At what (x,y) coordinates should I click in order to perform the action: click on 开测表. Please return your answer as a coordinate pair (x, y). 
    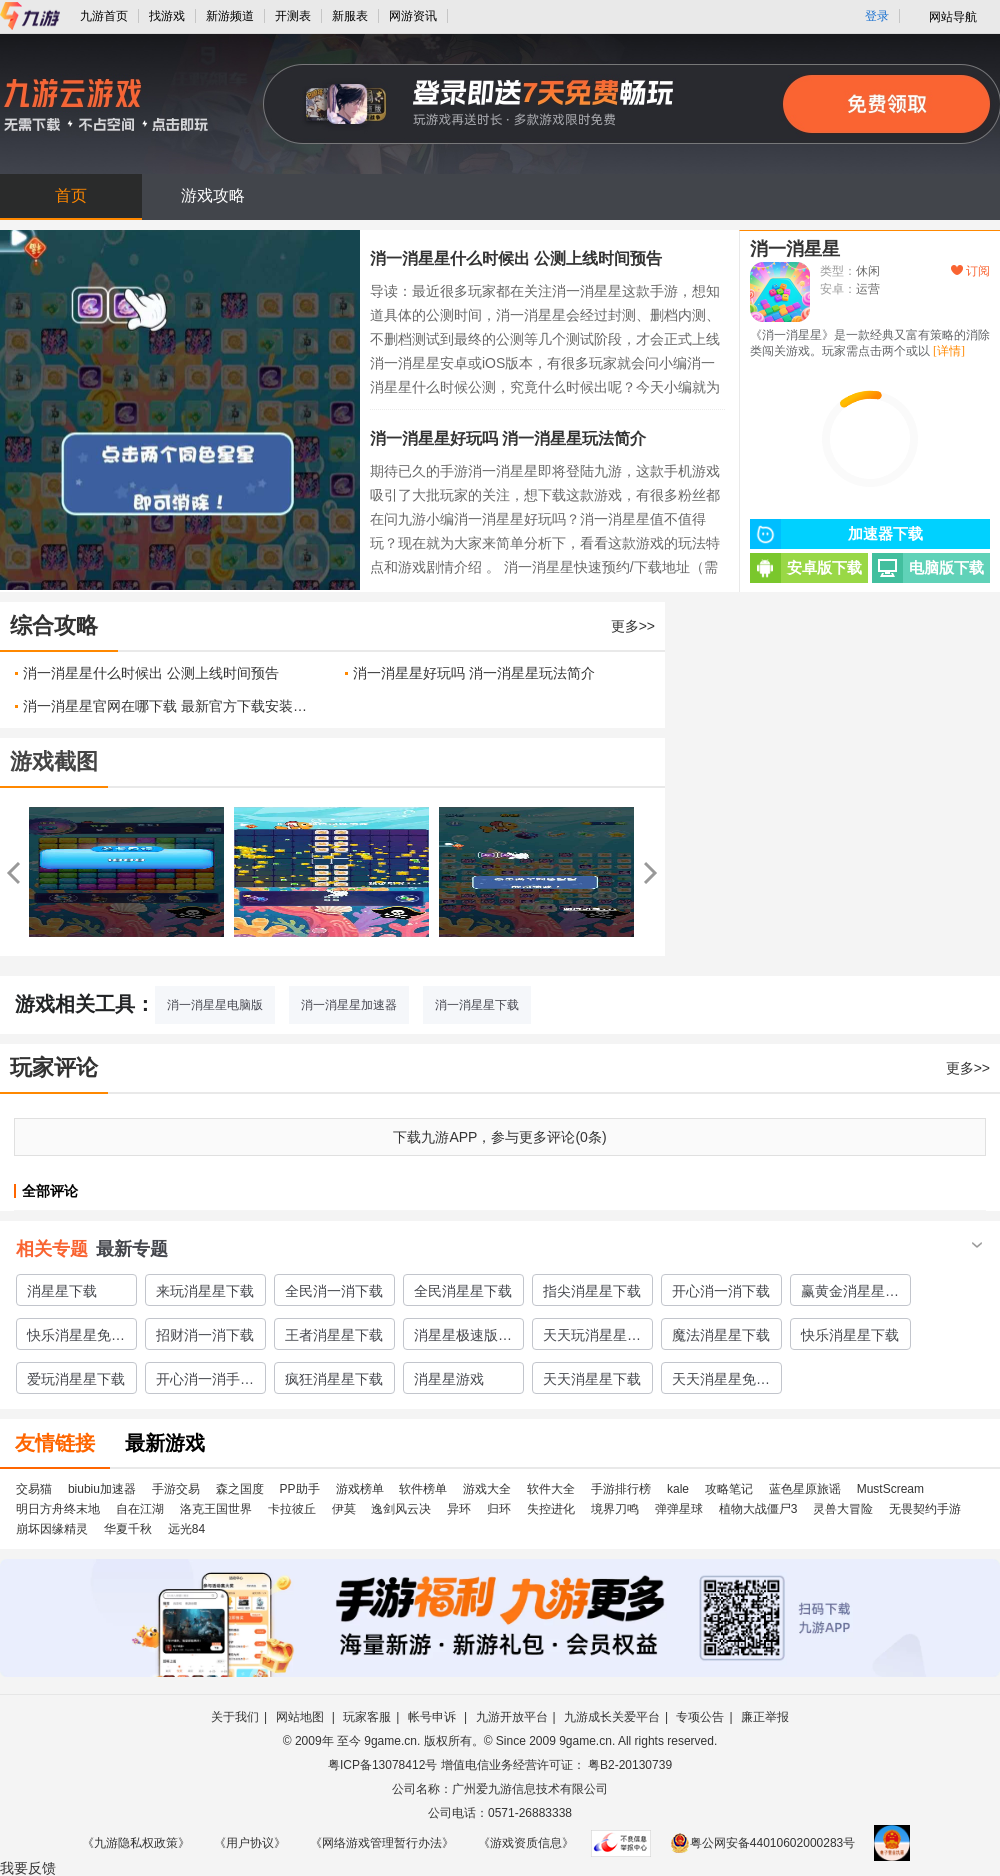
    Looking at the image, I should click on (293, 16).